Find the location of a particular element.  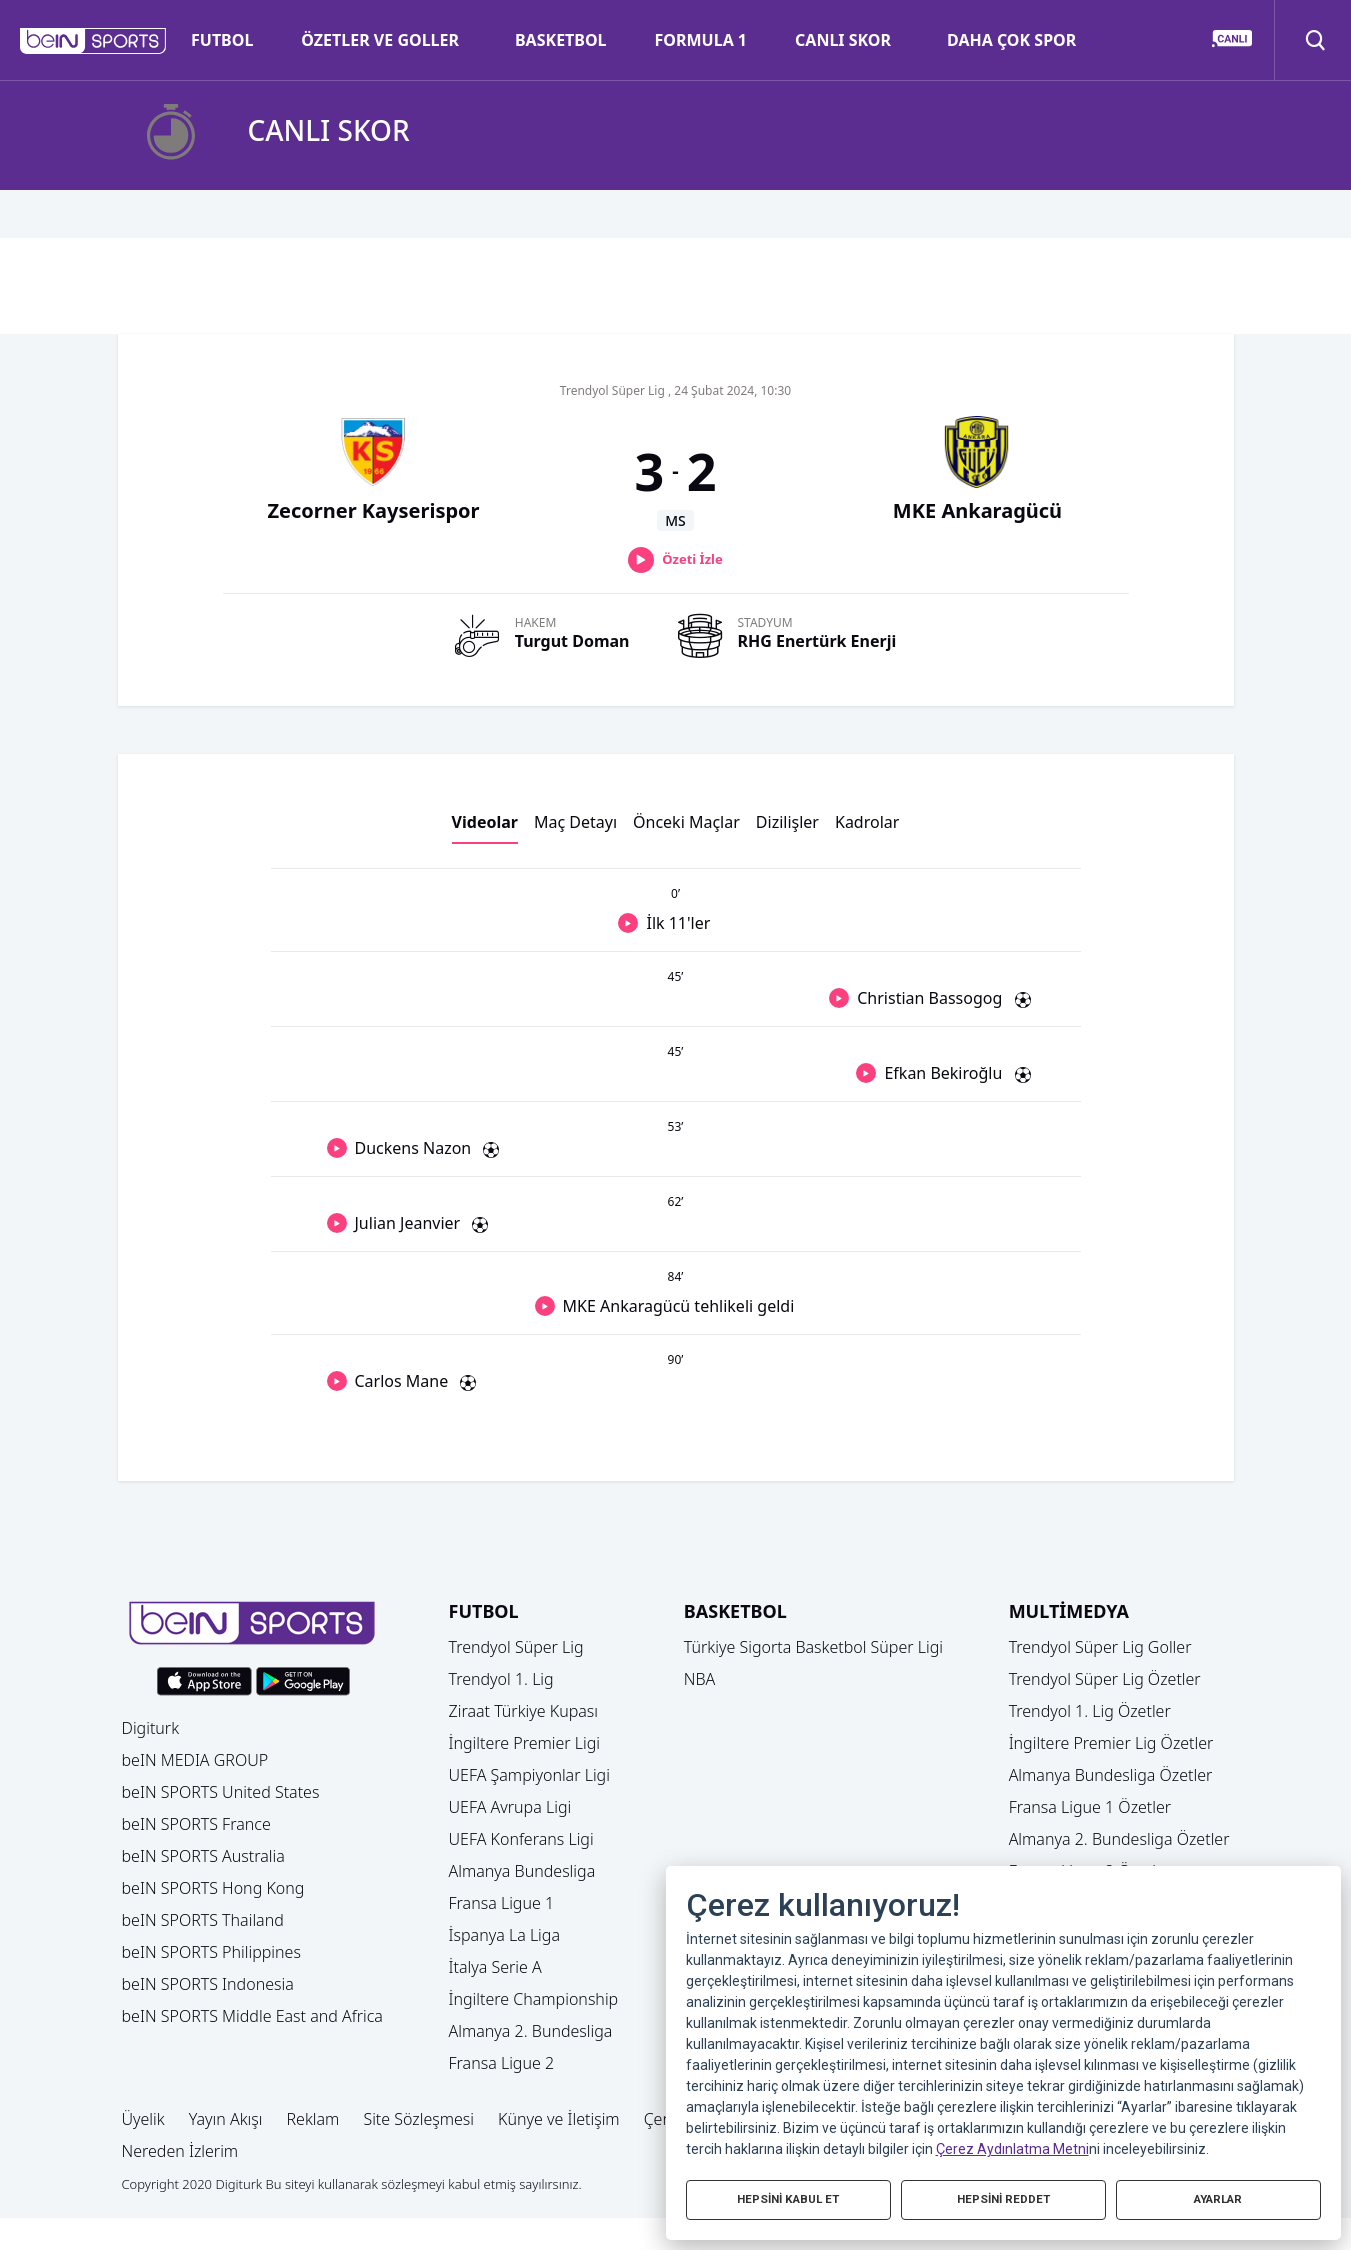

AYARLAR is located at coordinates (1218, 2197).